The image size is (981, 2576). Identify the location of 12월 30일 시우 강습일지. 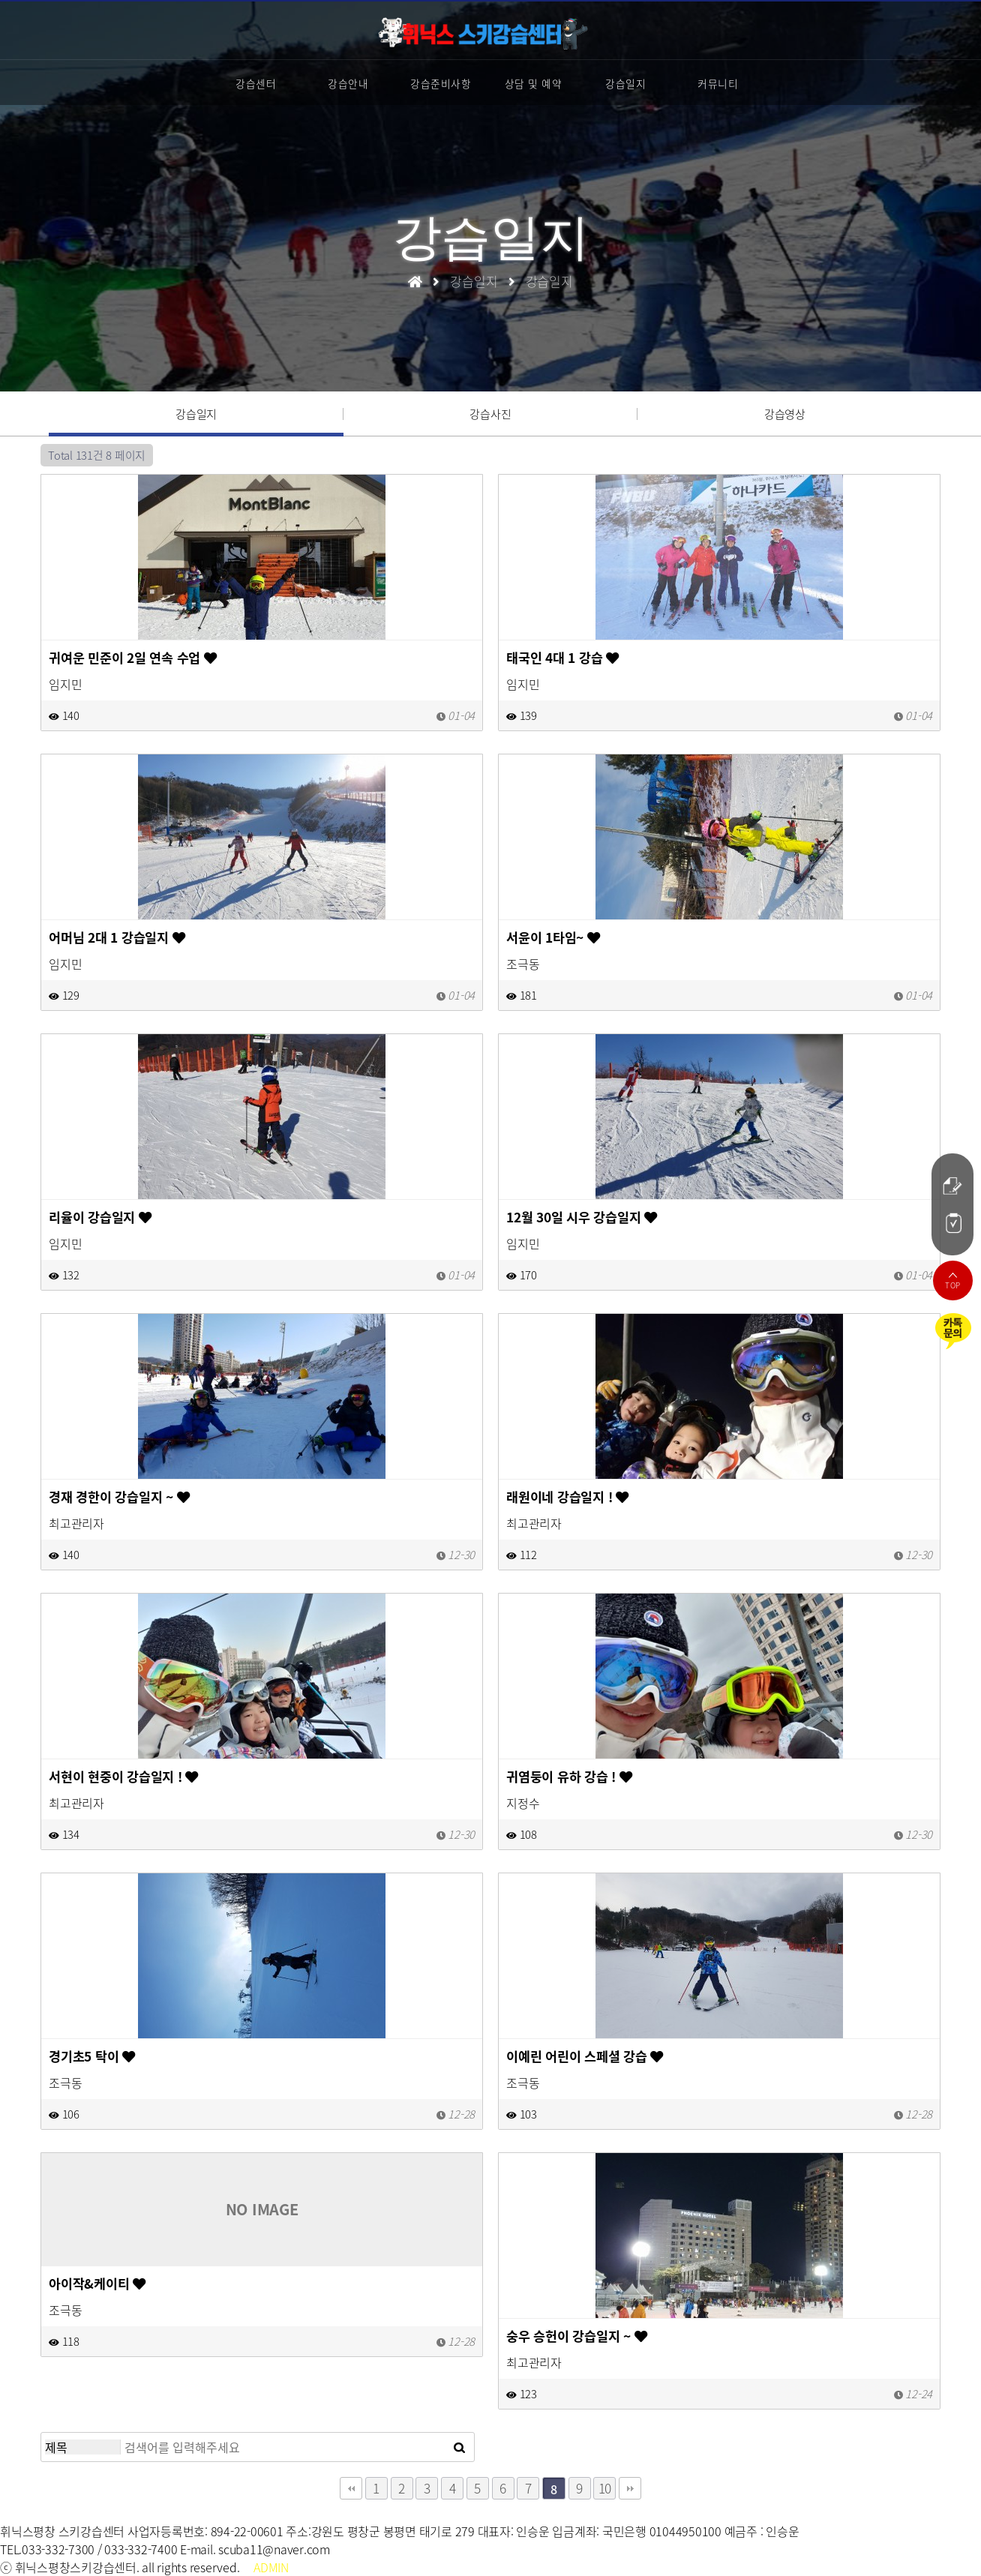
(581, 1217).